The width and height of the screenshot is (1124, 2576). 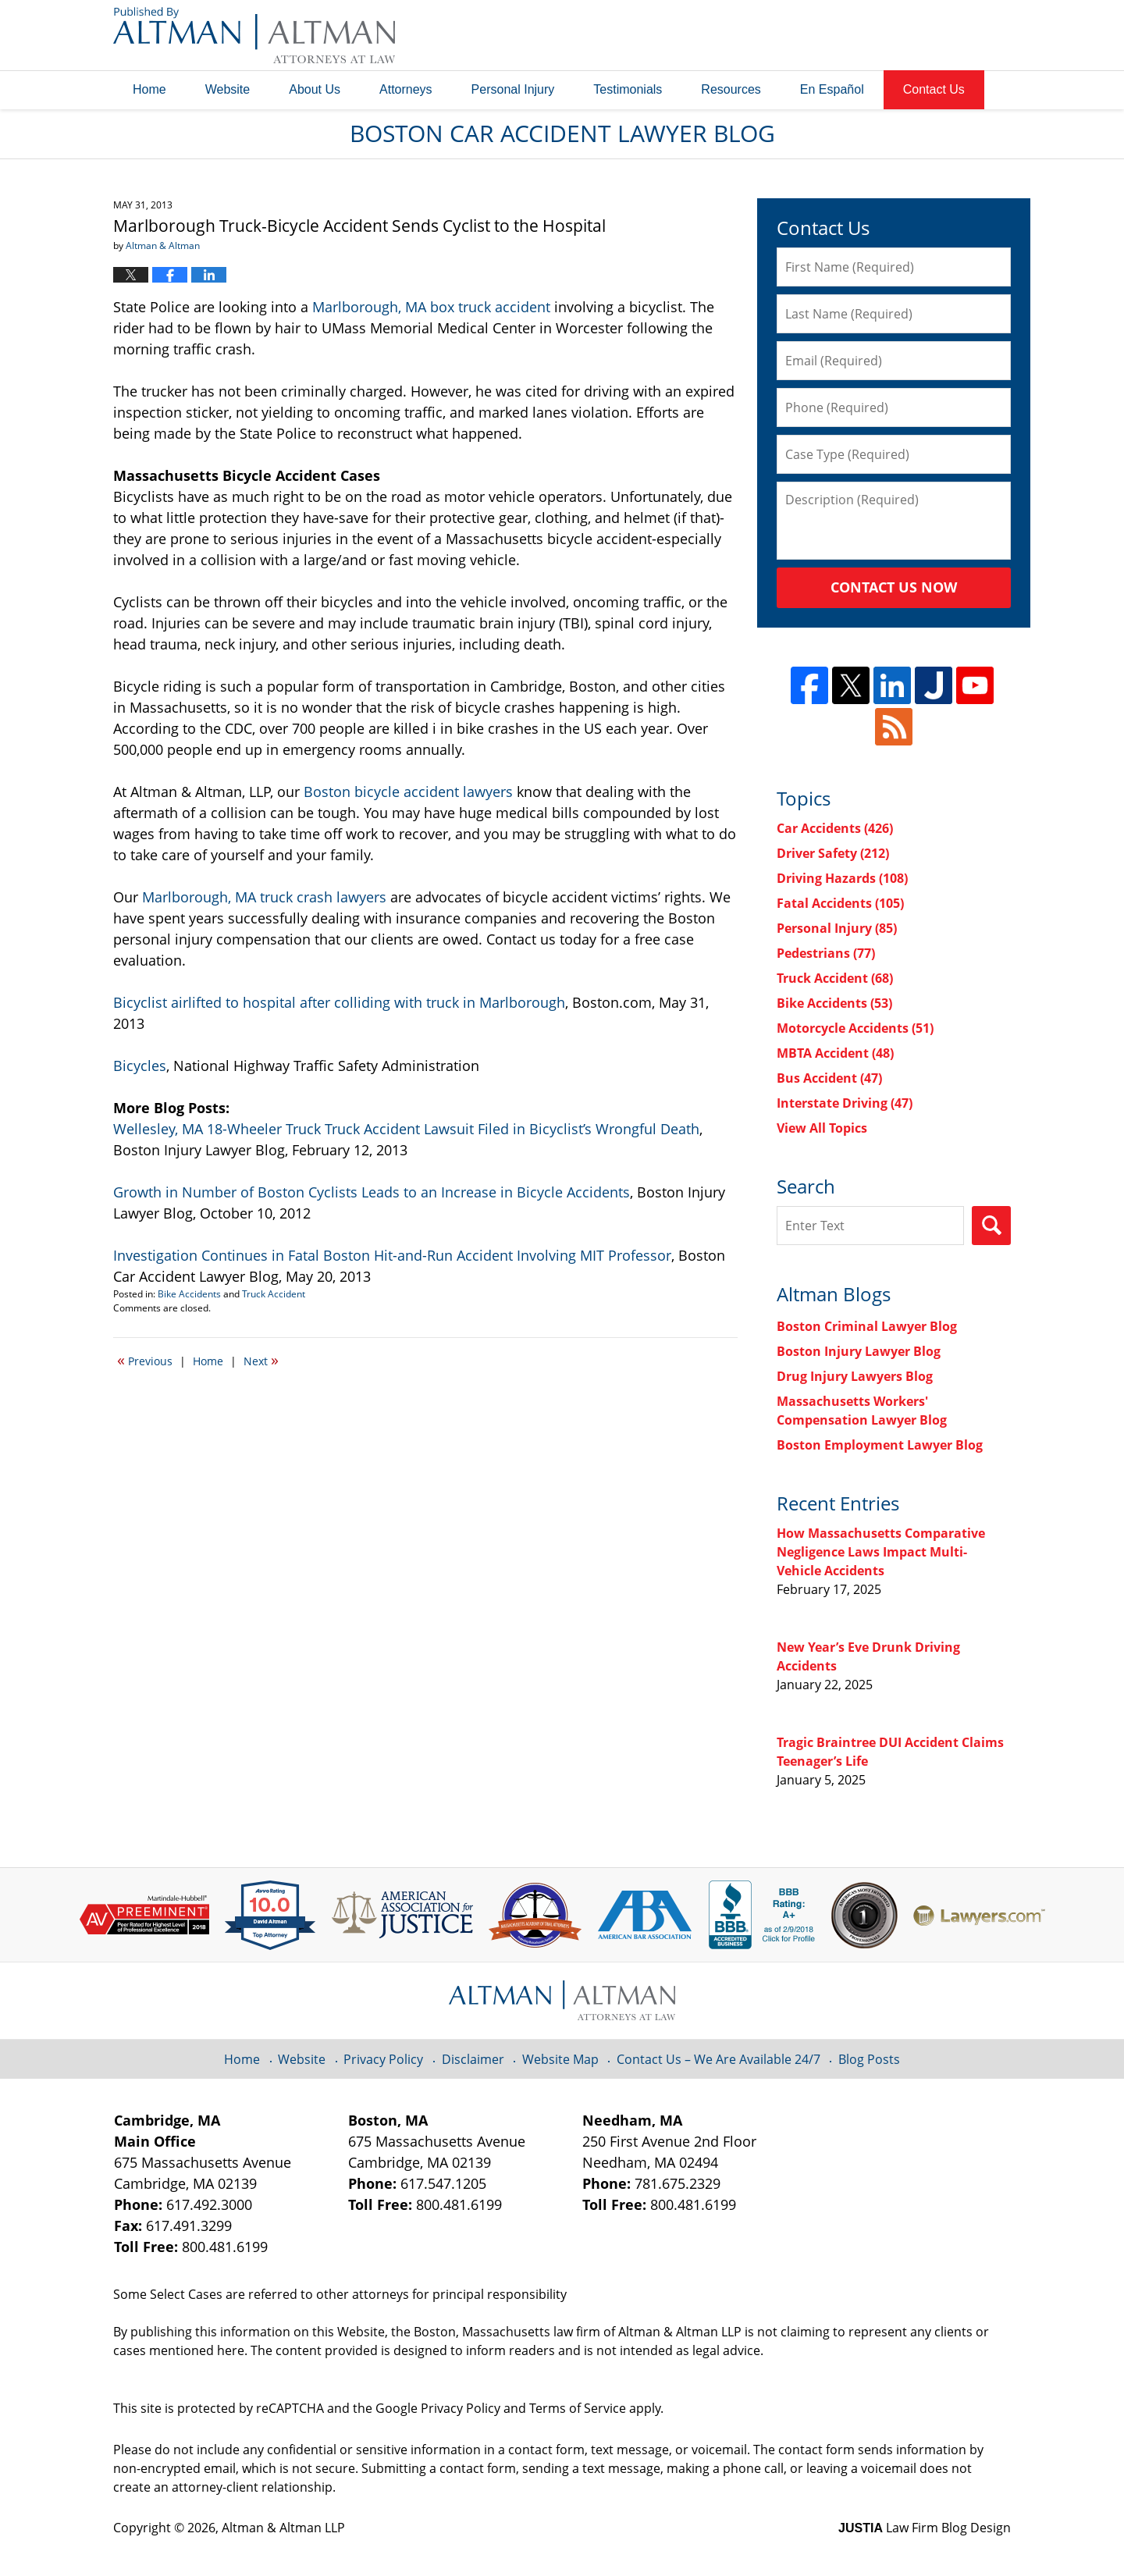 I want to click on Boston Car Accident Lawyer Blog, so click(x=254, y=35).